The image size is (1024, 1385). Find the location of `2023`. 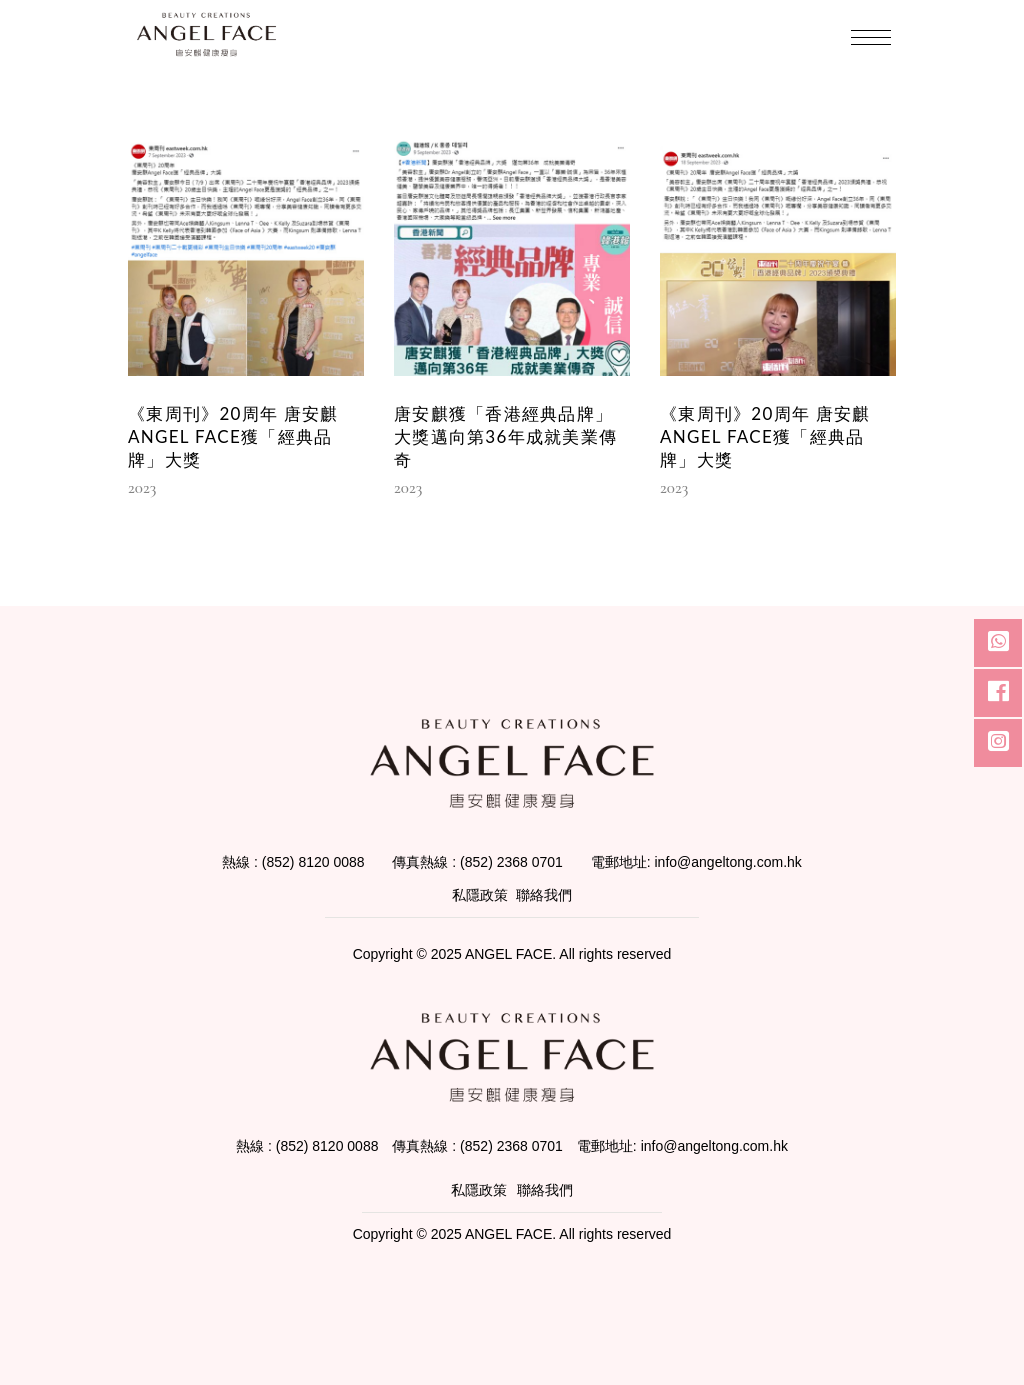

2023 is located at coordinates (142, 487).